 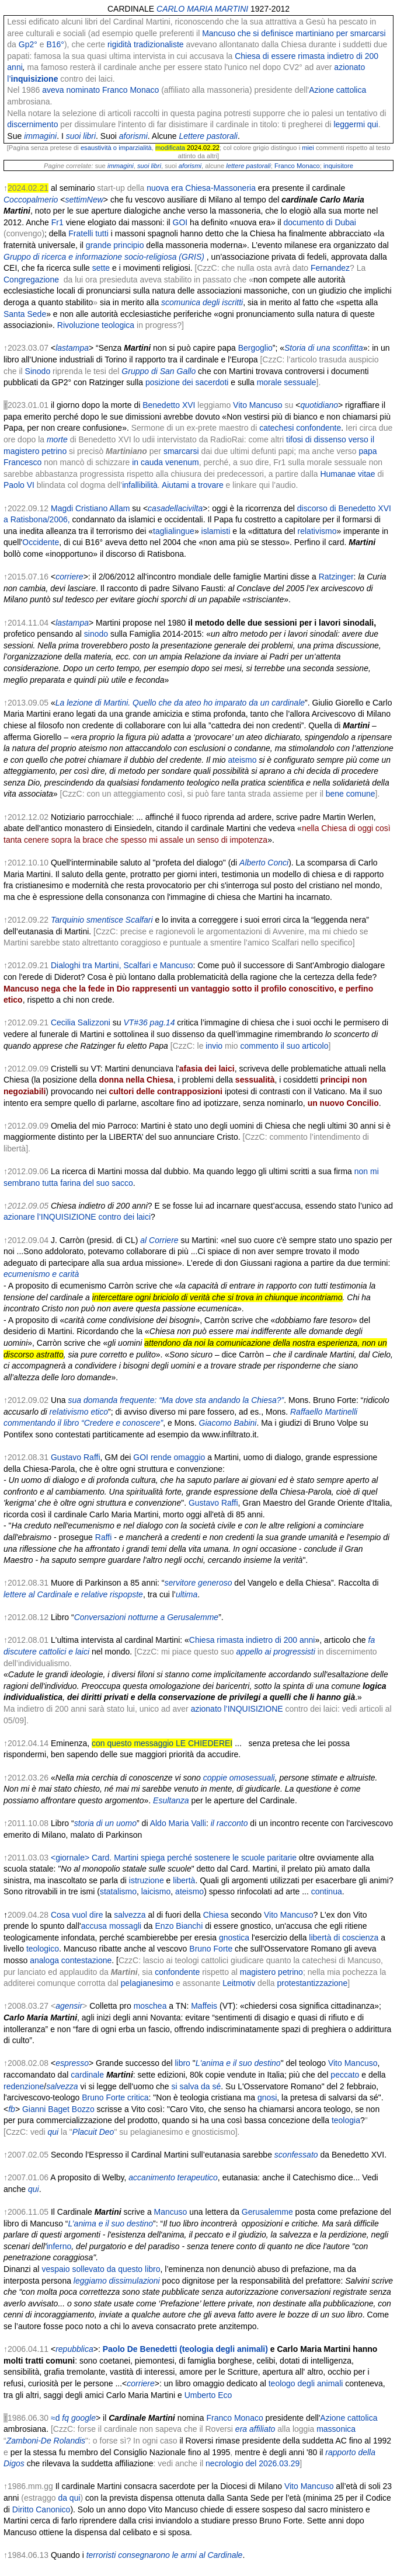 I want to click on infallibilità, so click(x=140, y=485).